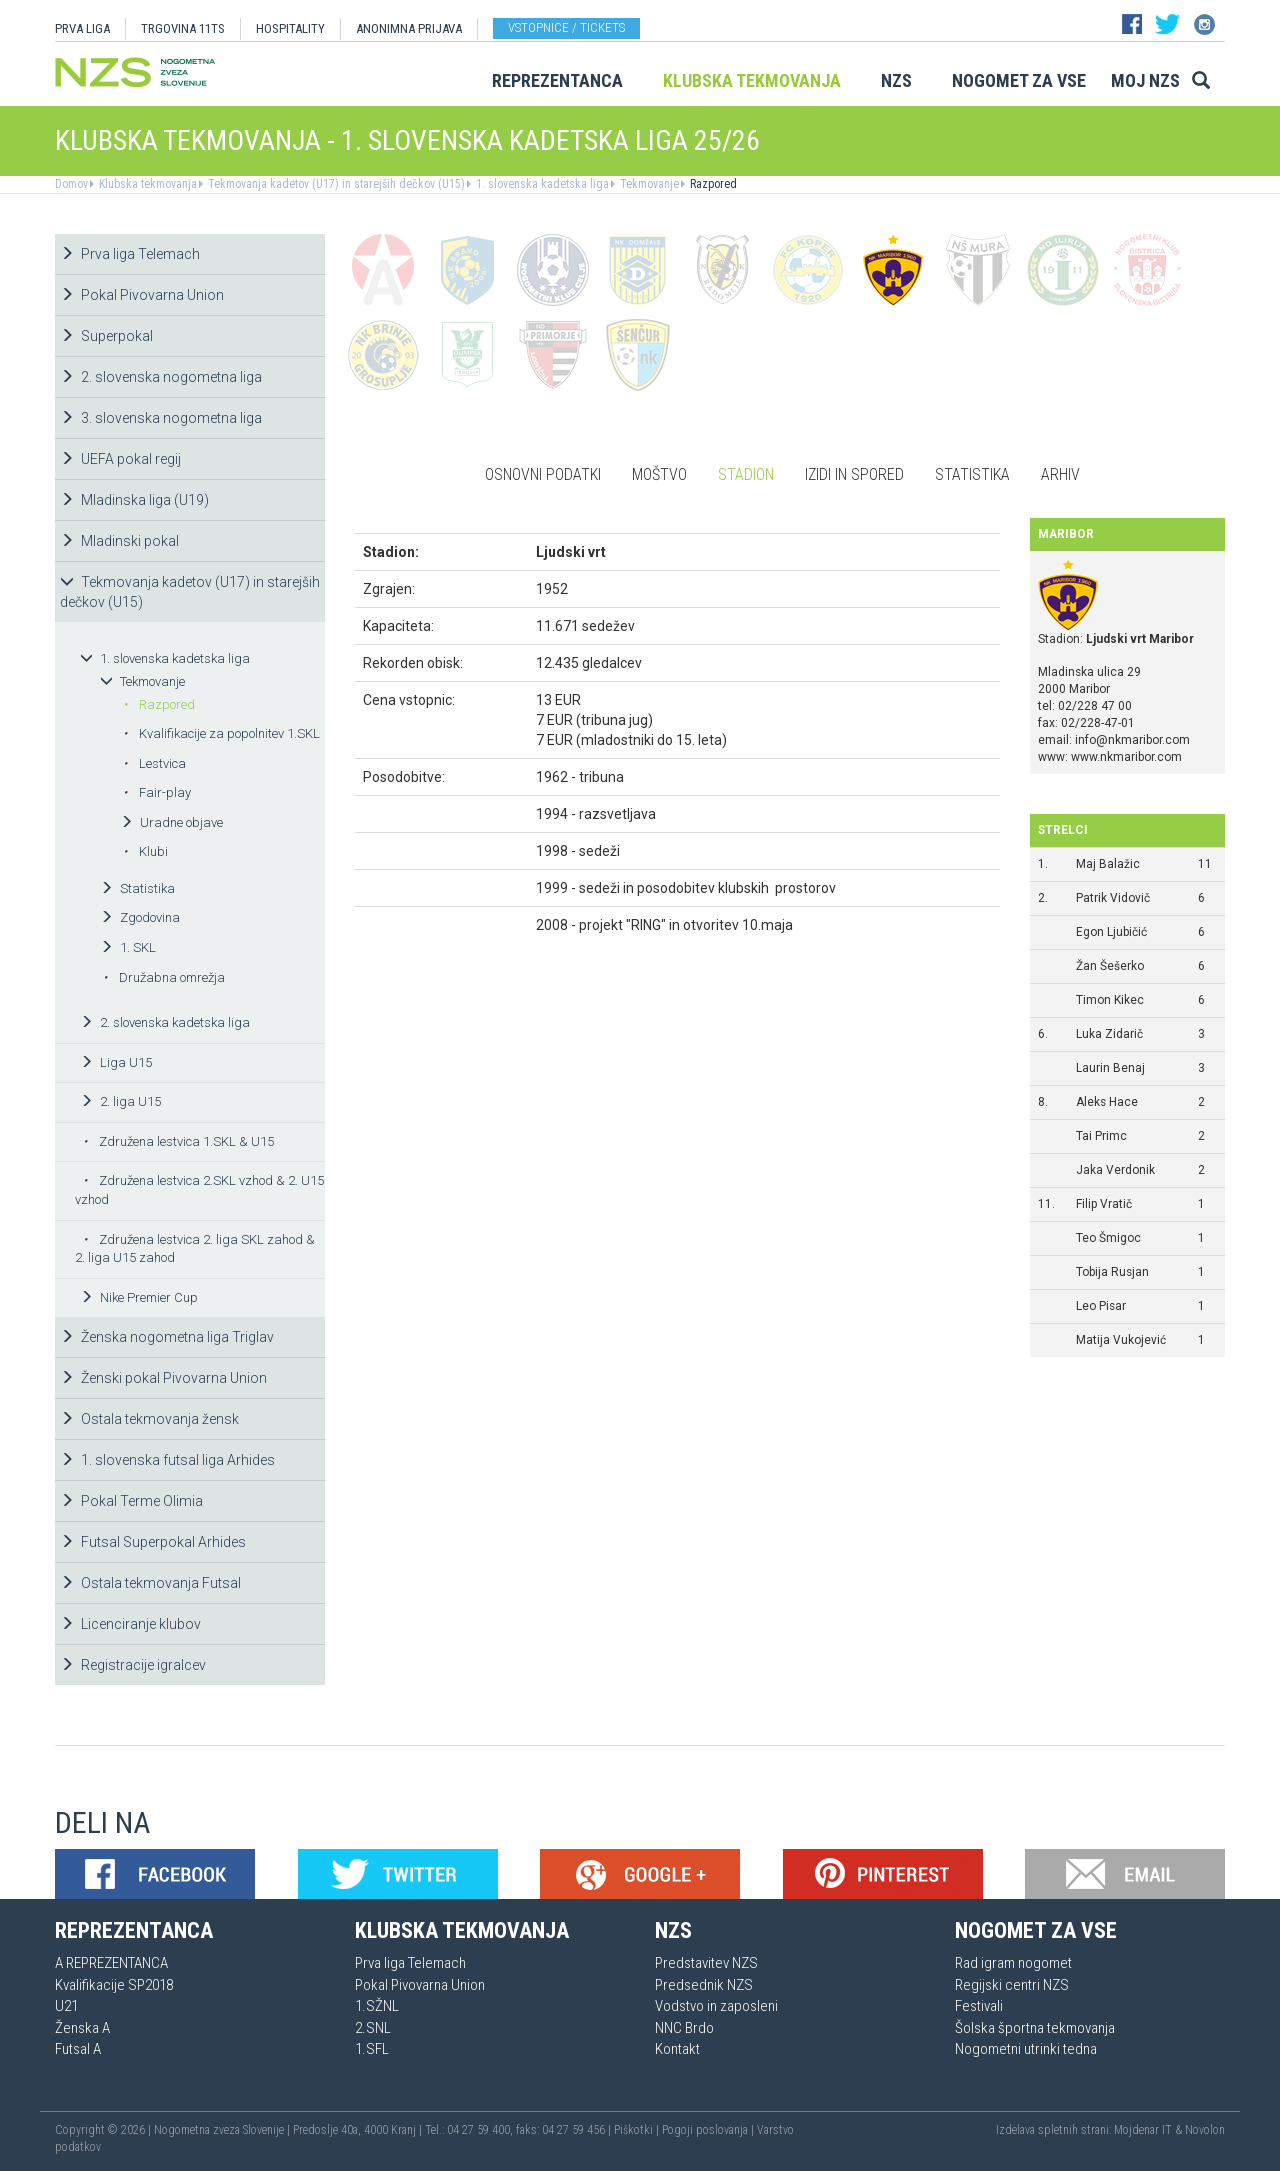 This screenshot has width=1280, height=2171. What do you see at coordinates (120, 1101) in the screenshot?
I see `2. liga U15` at bounding box center [120, 1101].